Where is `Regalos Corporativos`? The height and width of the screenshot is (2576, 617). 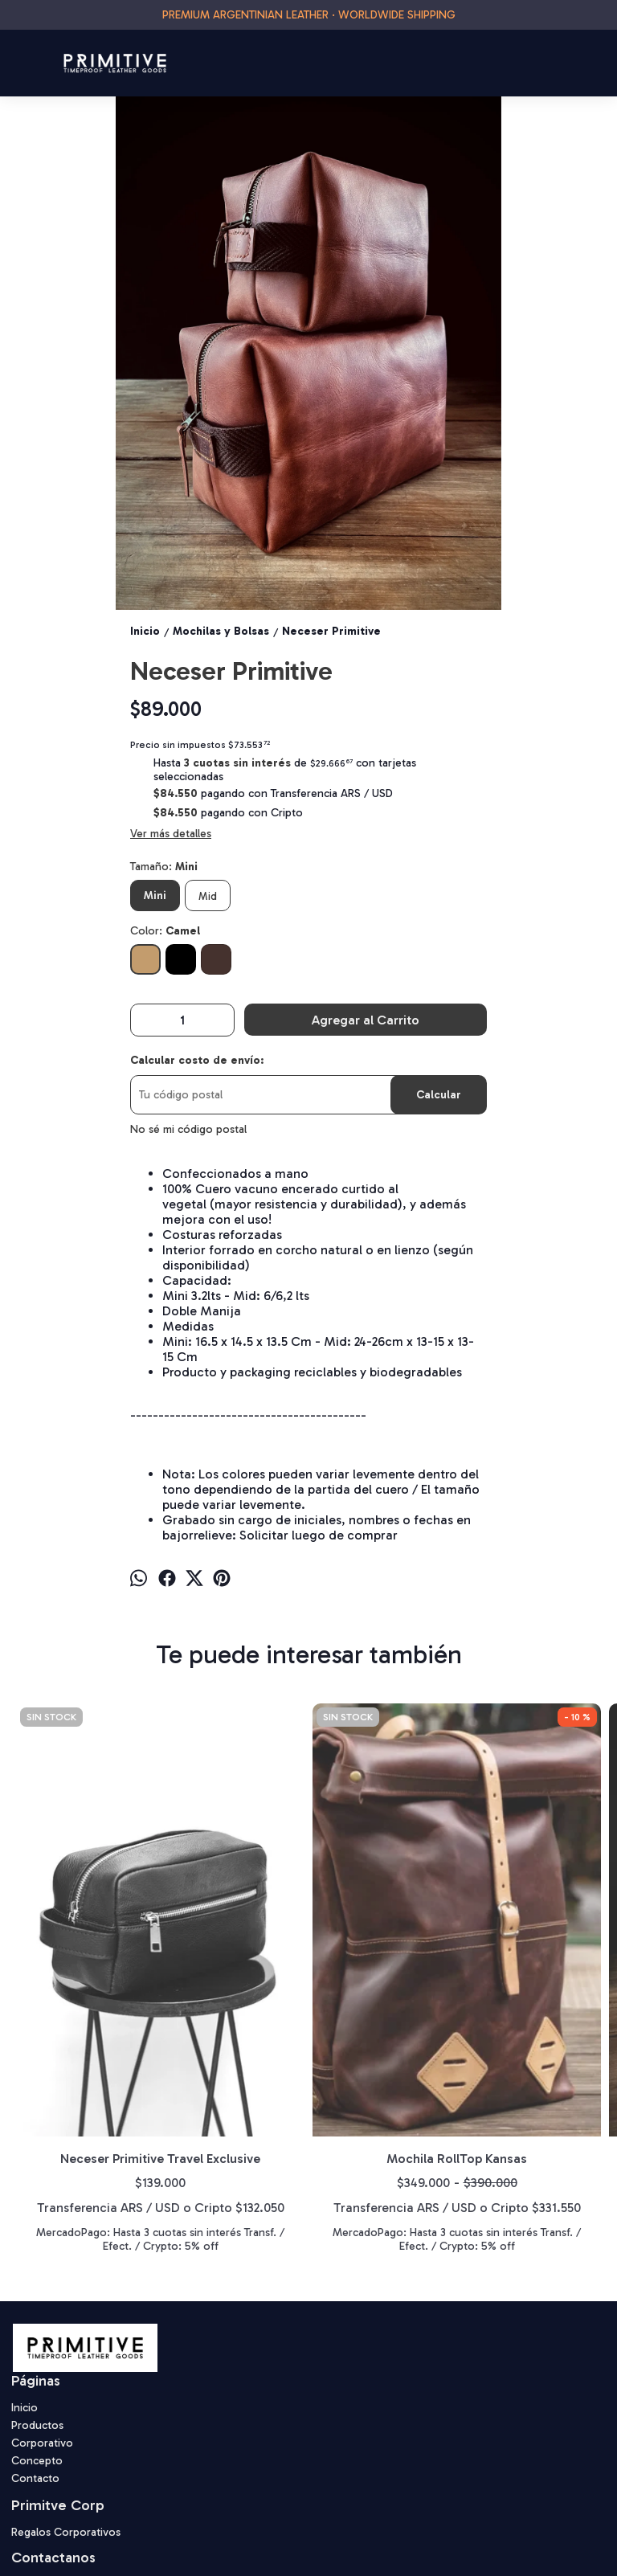 Regalos Corporativos is located at coordinates (66, 2406).